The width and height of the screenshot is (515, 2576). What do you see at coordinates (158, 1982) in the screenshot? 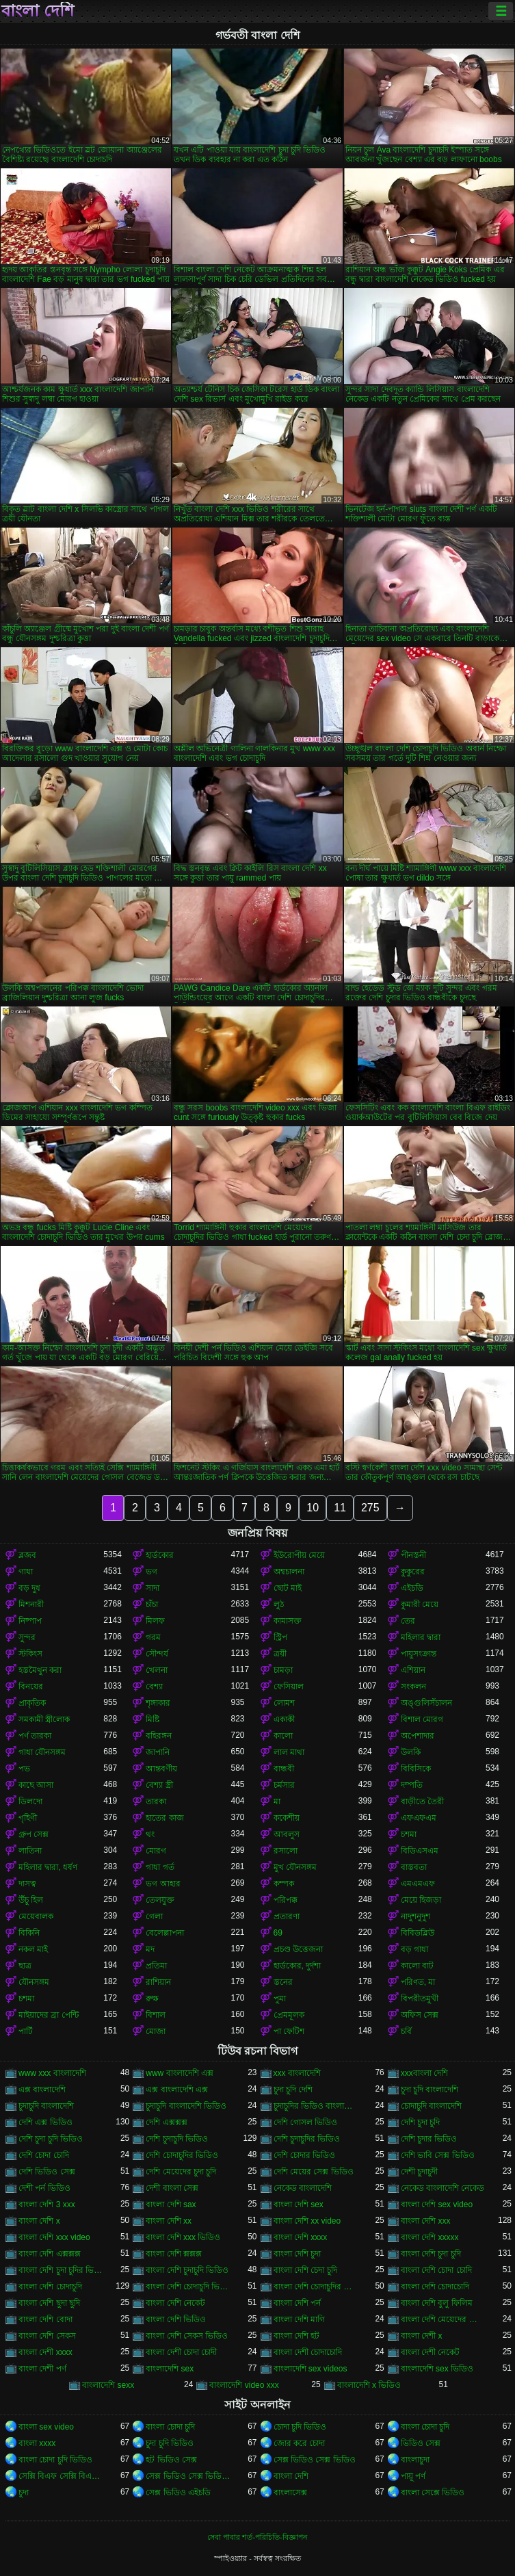
I see `রাশিয়ান` at bounding box center [158, 1982].